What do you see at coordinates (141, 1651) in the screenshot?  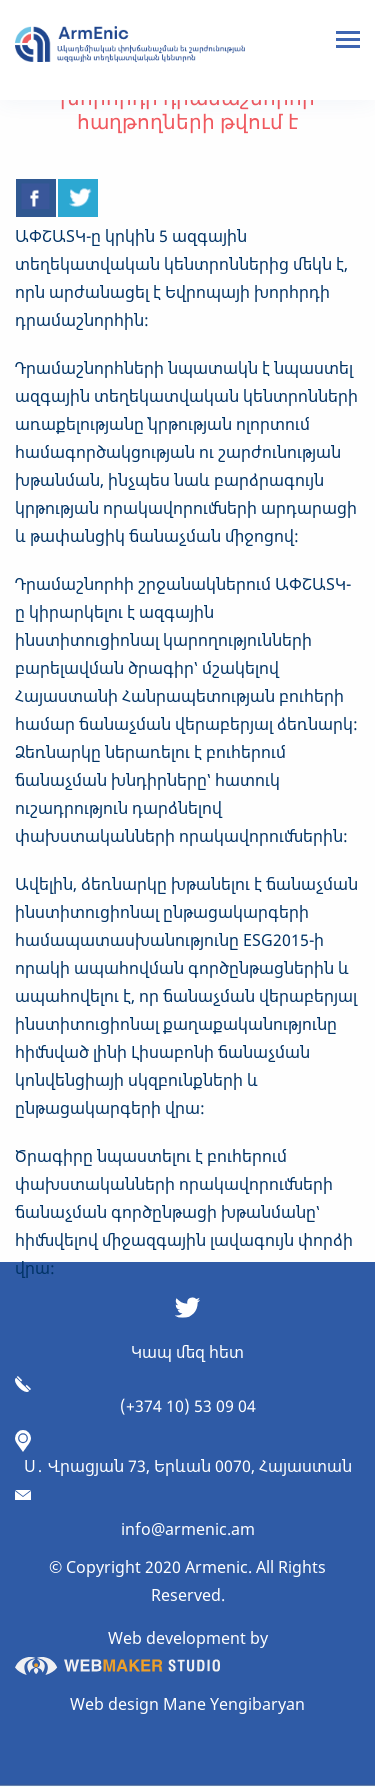 I see `Web development by` at bounding box center [141, 1651].